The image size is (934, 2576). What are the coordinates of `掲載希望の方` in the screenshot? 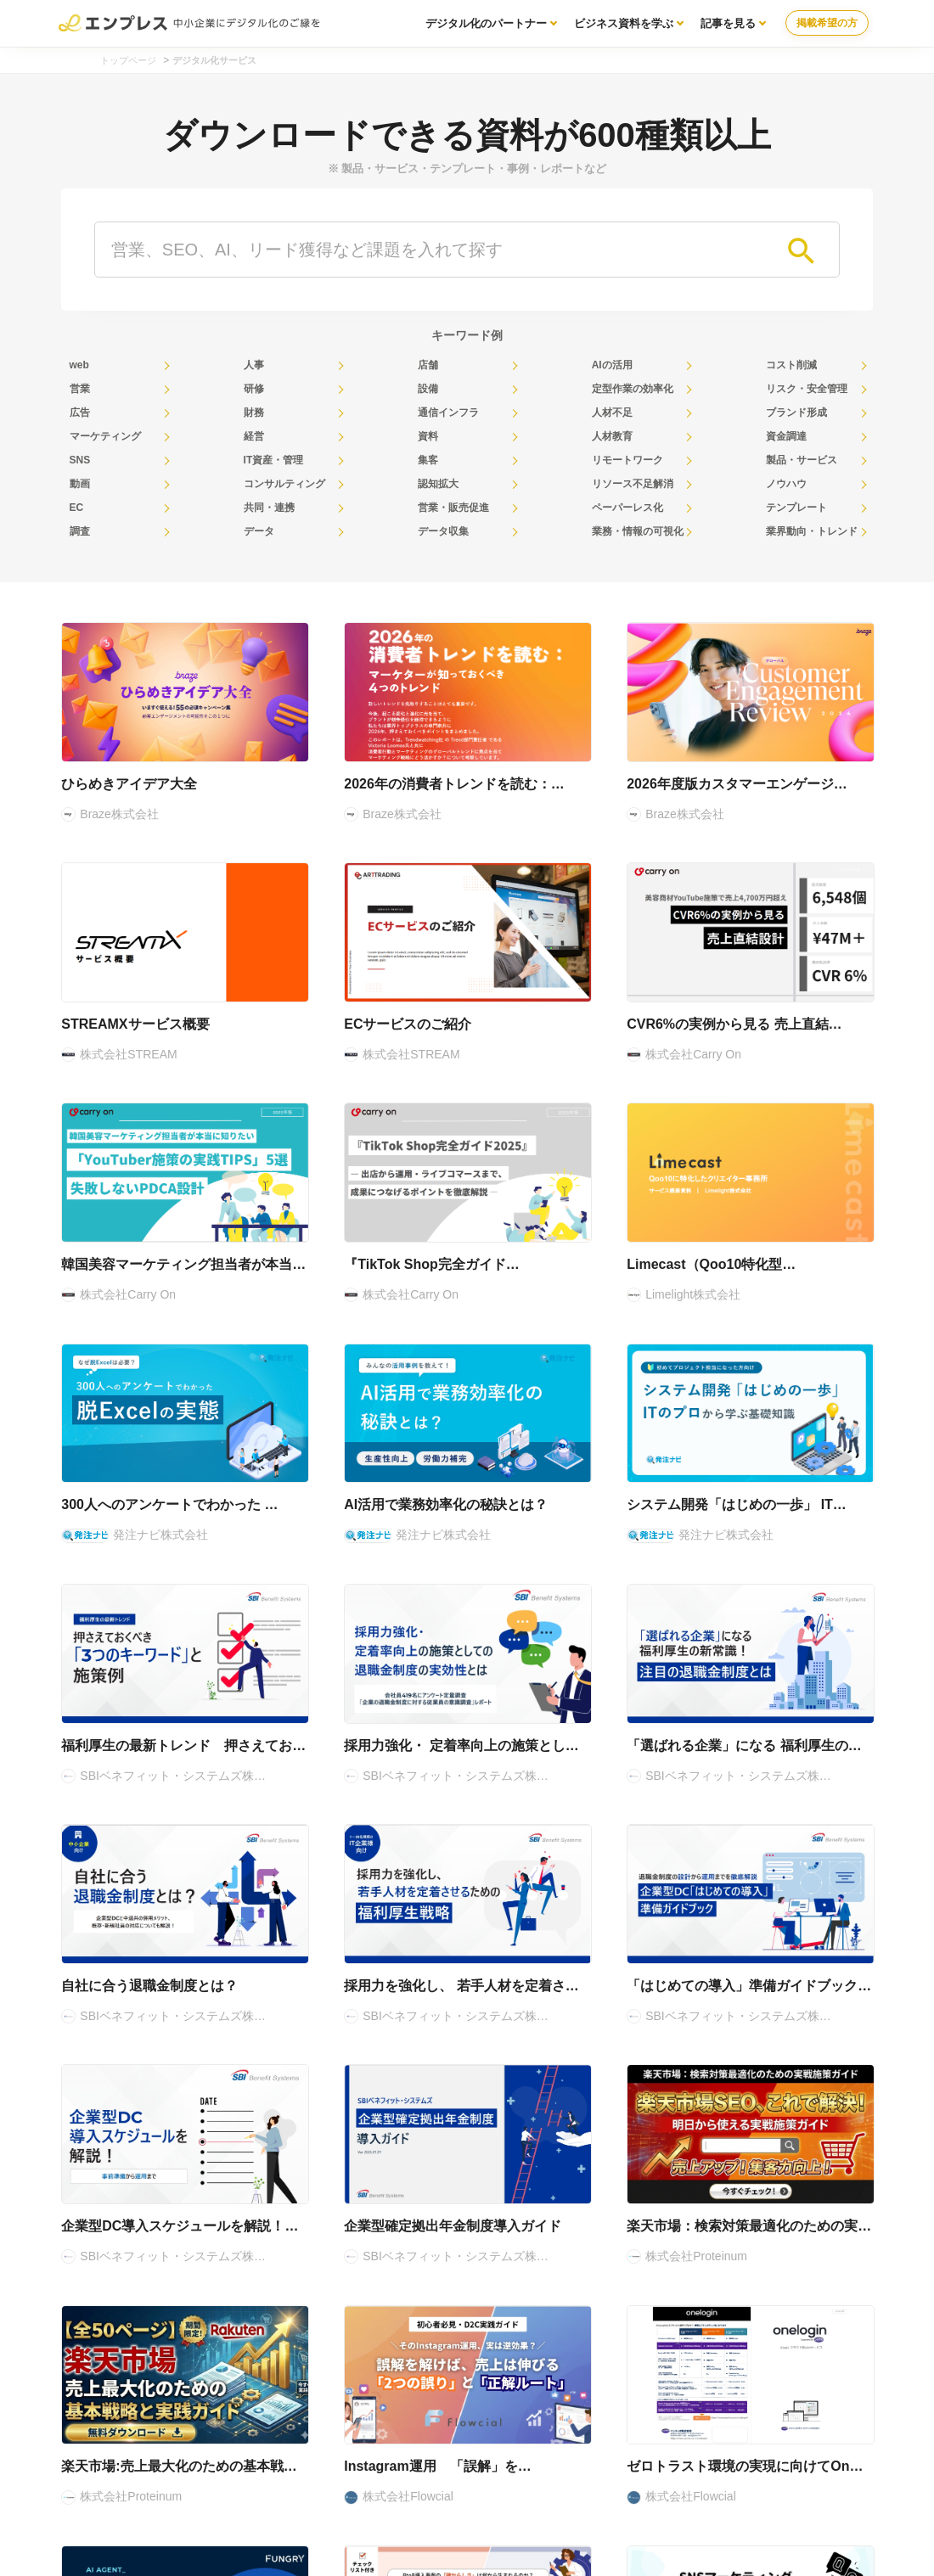 It's located at (827, 23).